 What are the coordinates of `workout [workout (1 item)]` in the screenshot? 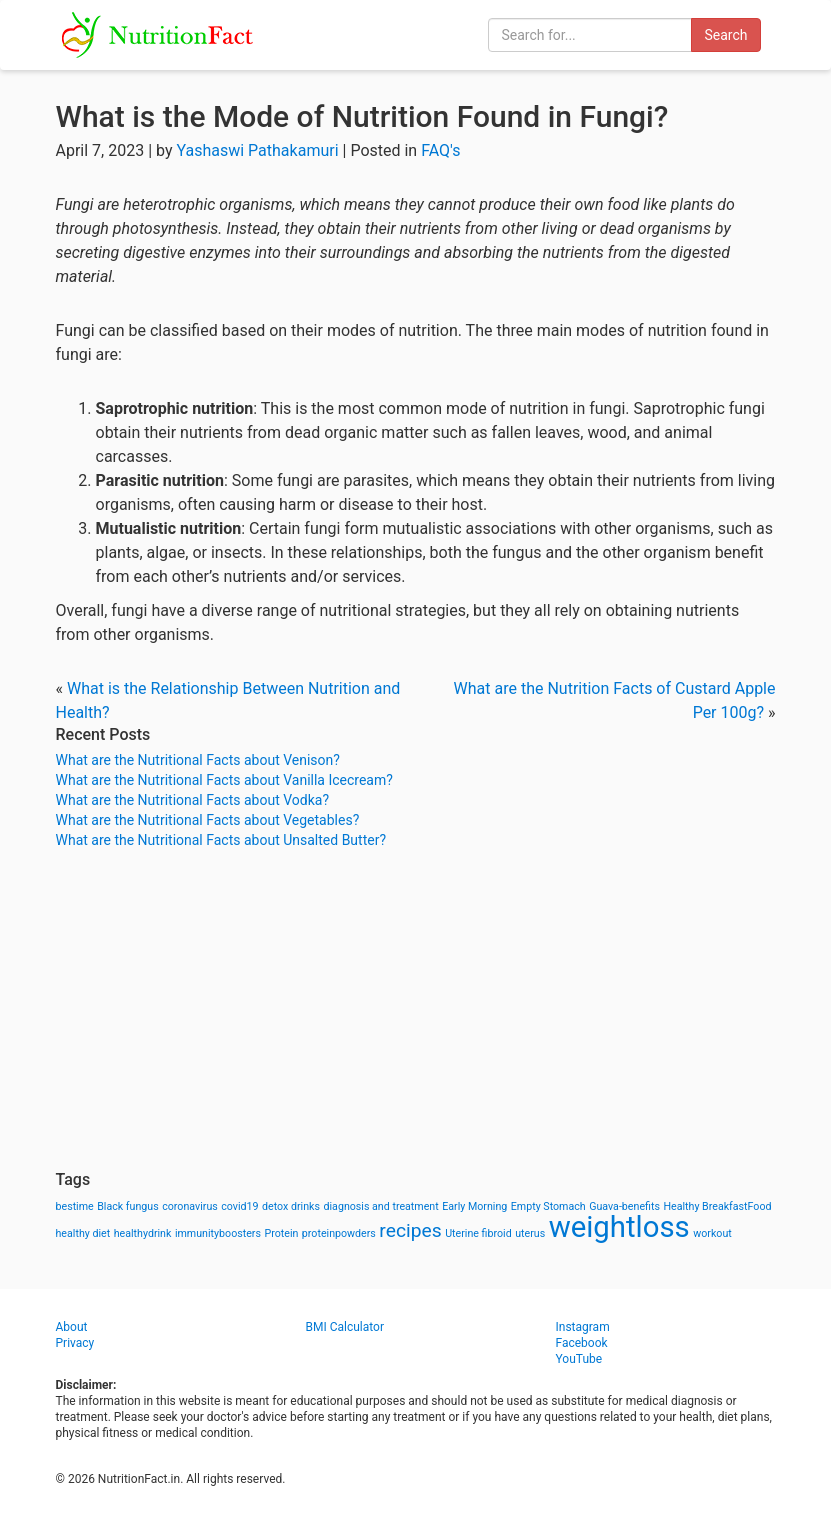 It's located at (712, 1233).